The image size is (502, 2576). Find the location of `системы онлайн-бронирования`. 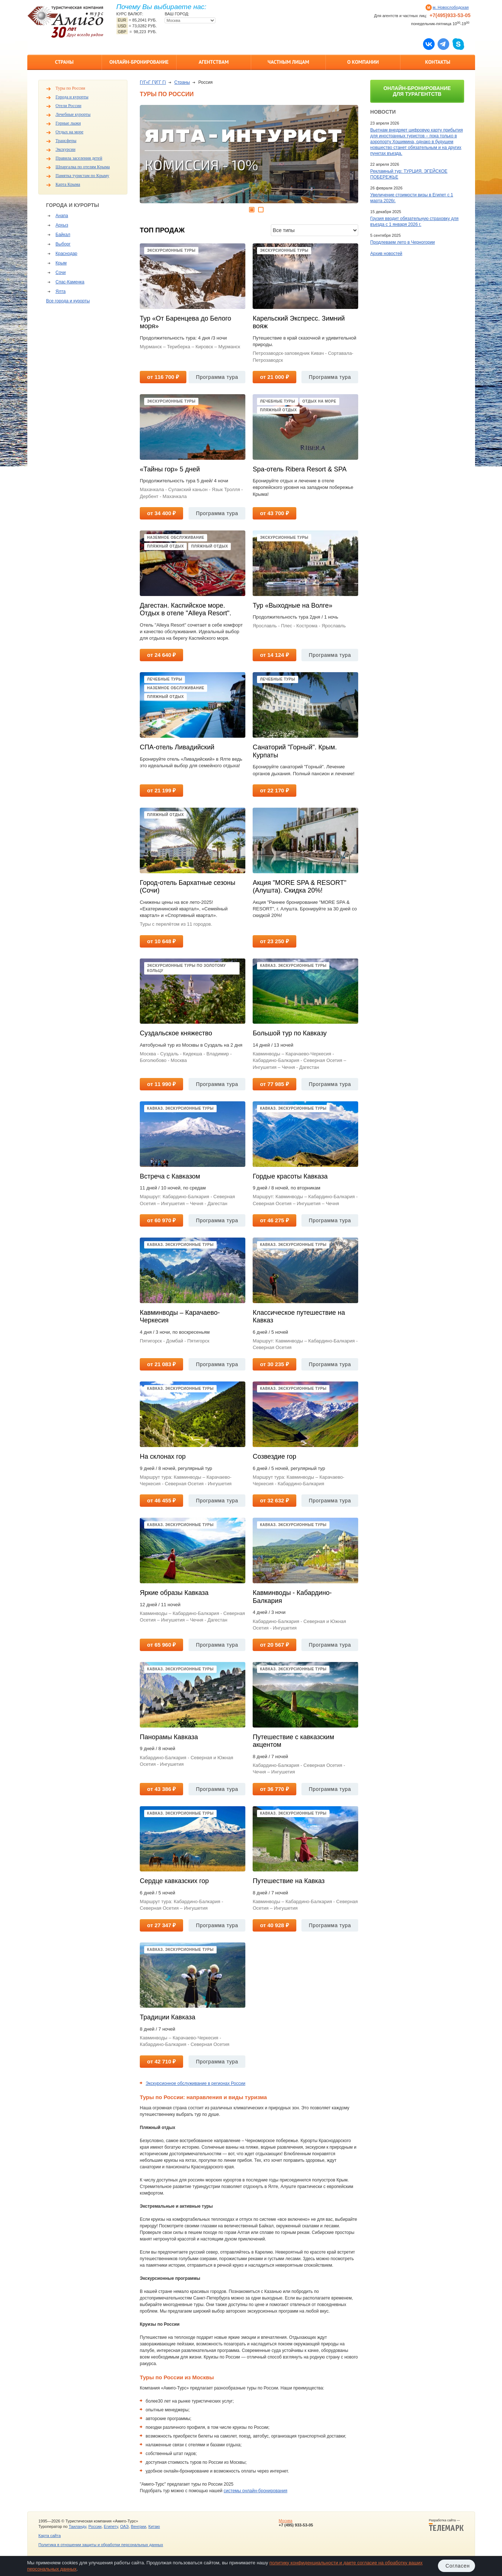

системы онлайн-бронирования is located at coordinates (255, 2490).